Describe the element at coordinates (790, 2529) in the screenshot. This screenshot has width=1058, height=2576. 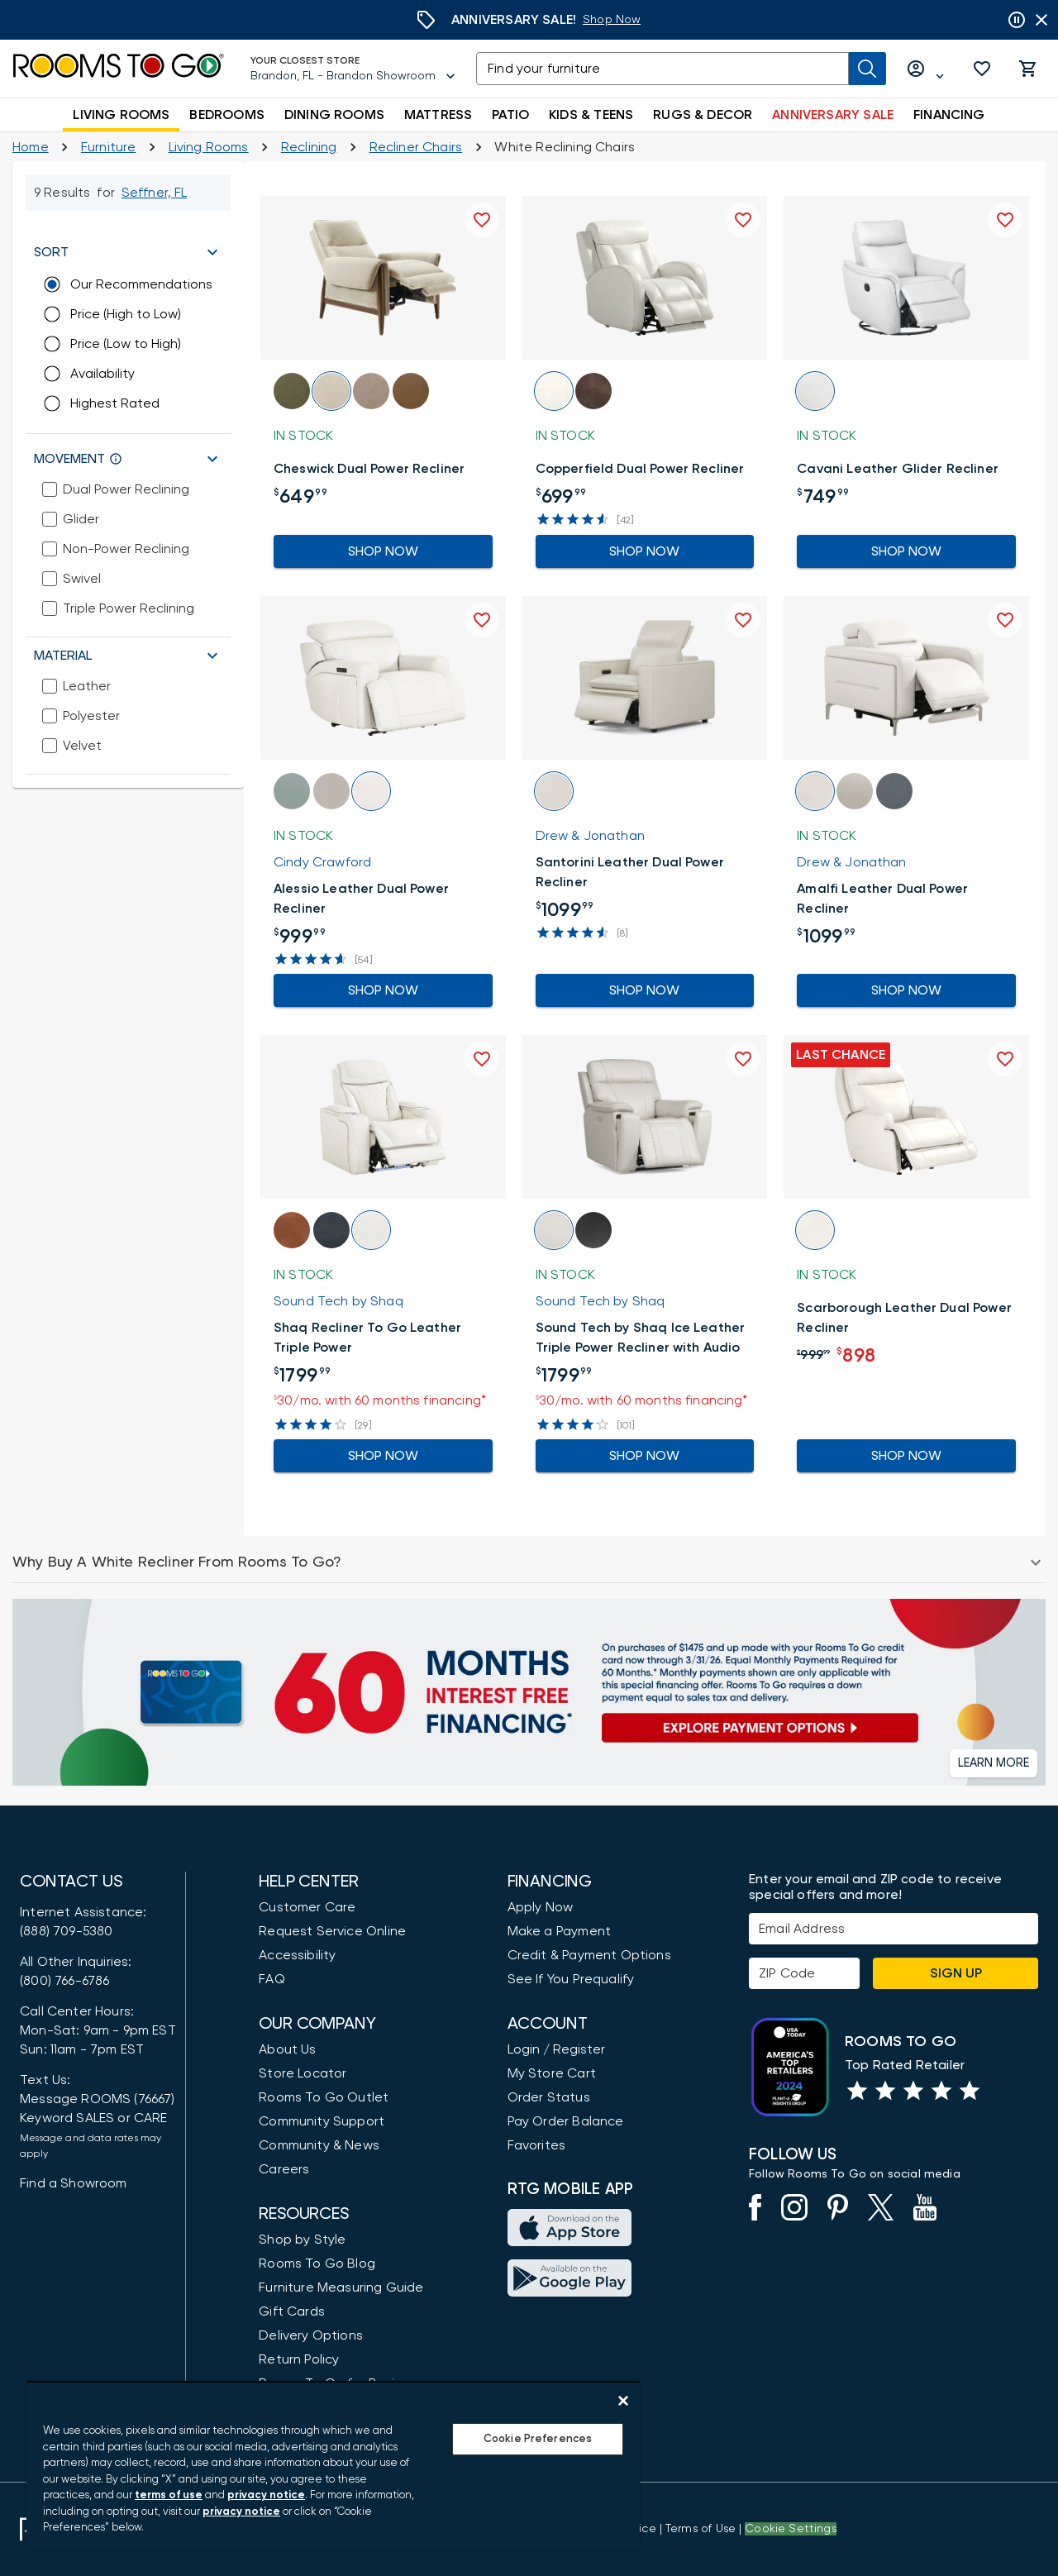
I see `Cookie Settings` at that location.